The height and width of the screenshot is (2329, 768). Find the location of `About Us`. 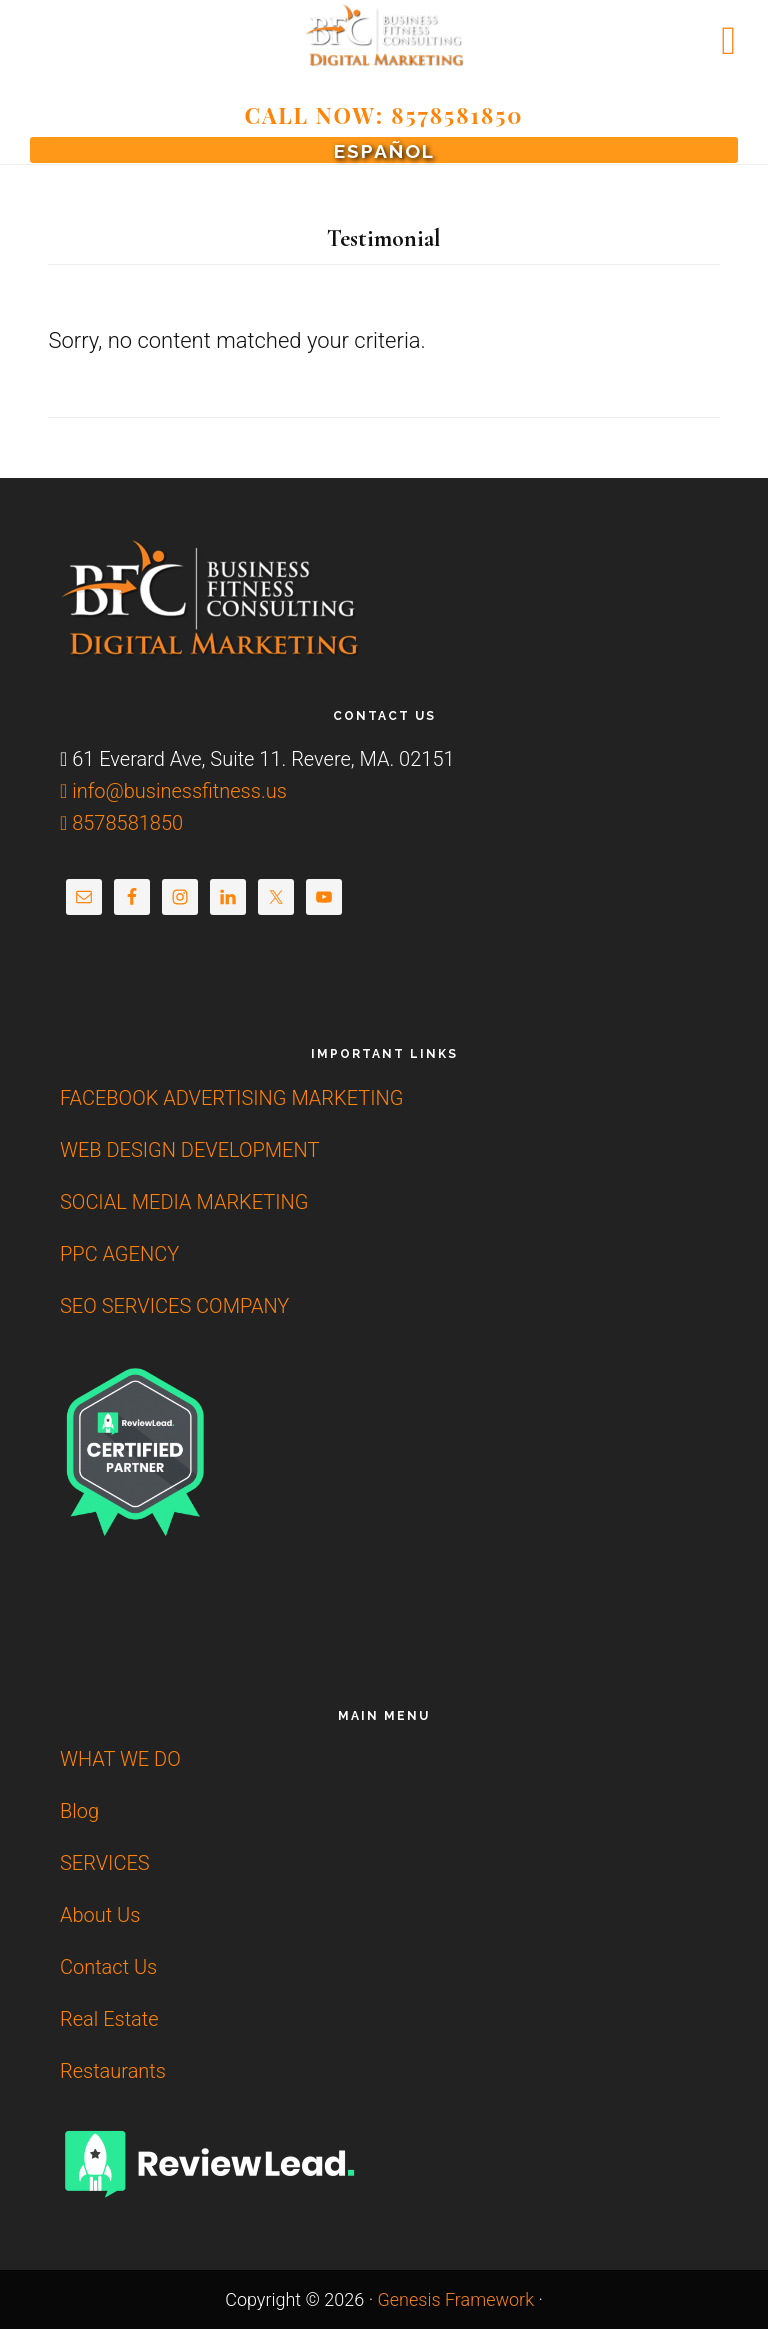

About Us is located at coordinates (100, 1915).